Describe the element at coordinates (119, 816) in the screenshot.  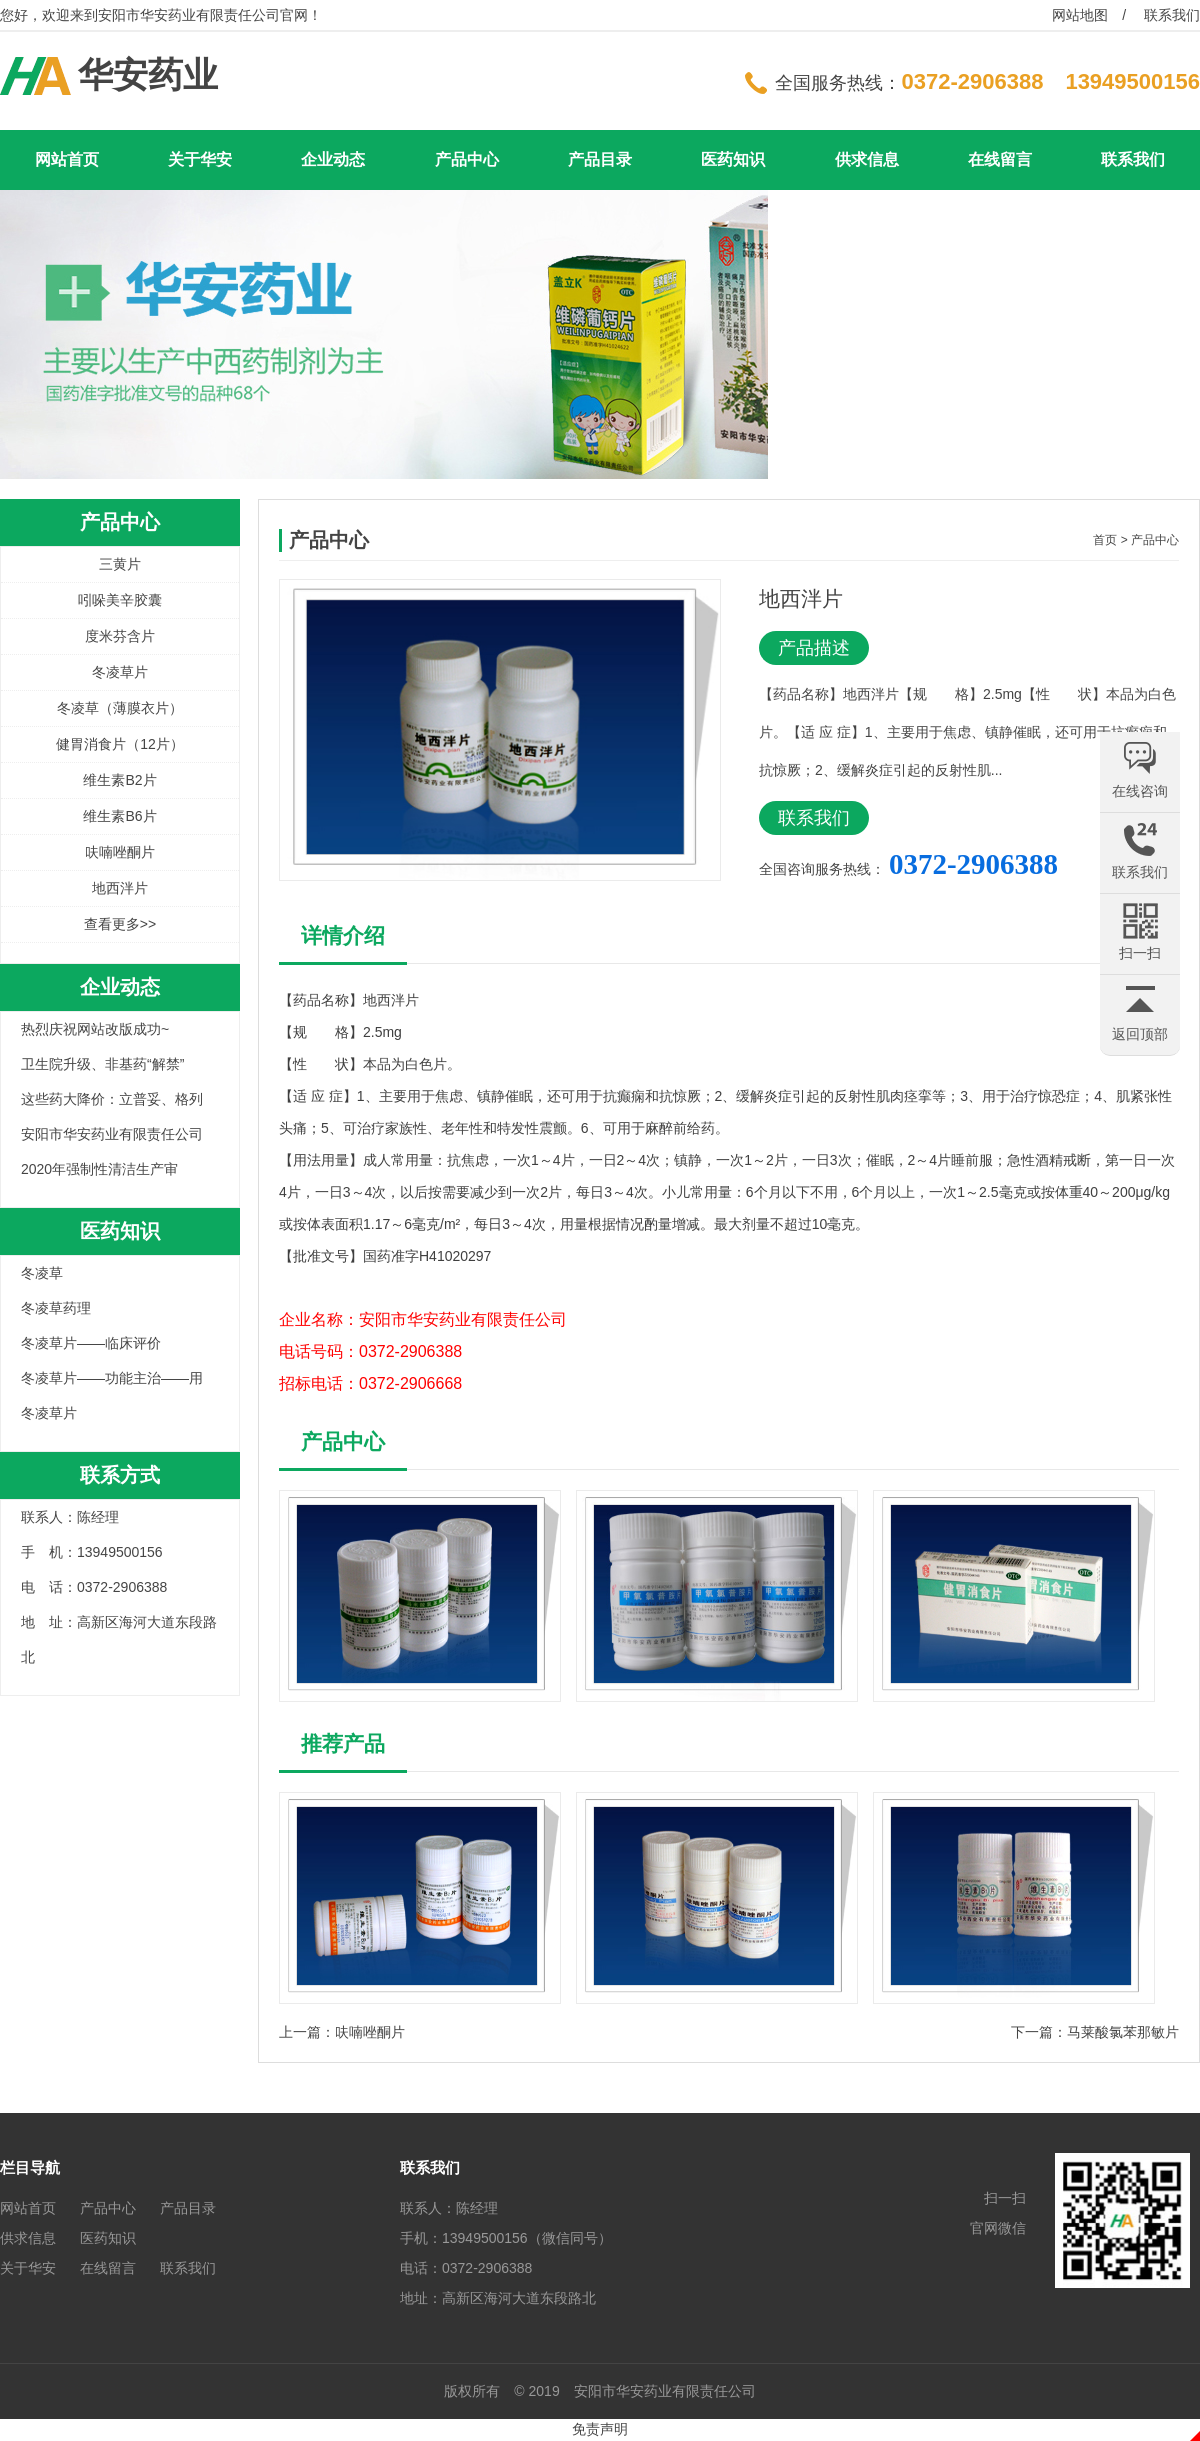
I see `维生素B6片` at that location.